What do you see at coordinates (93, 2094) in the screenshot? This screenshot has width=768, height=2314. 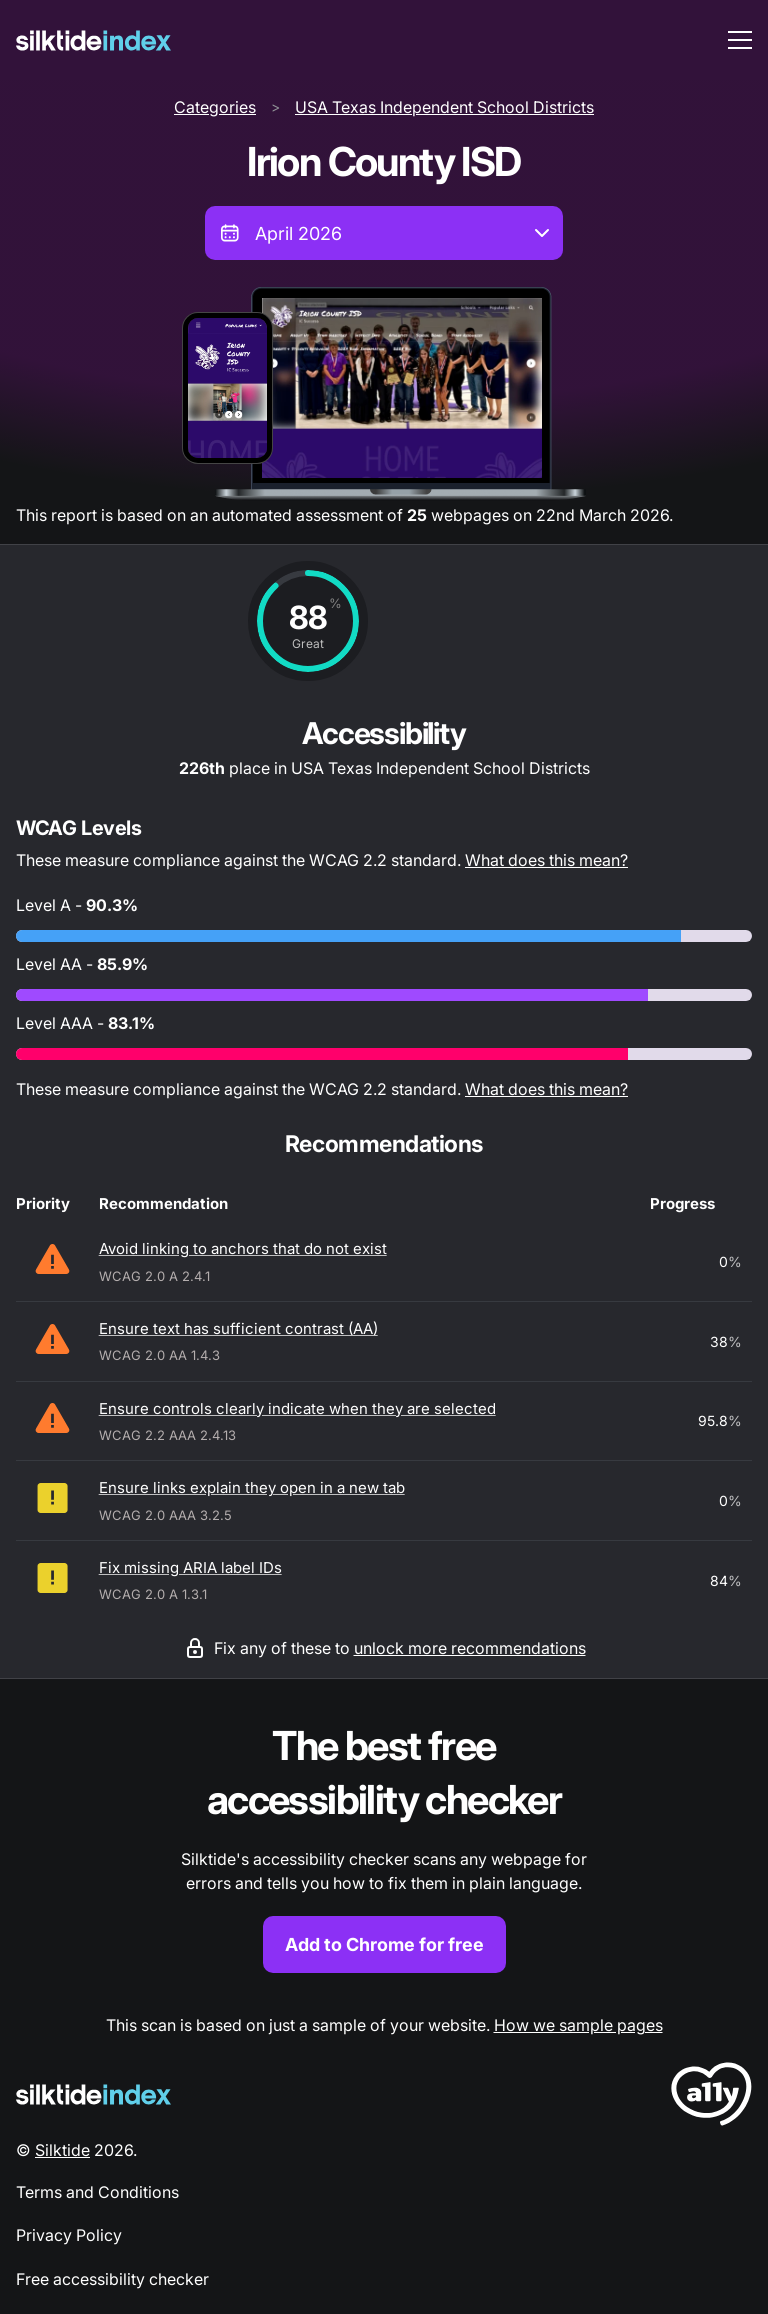 I see `[Silktide Logo]` at bounding box center [93, 2094].